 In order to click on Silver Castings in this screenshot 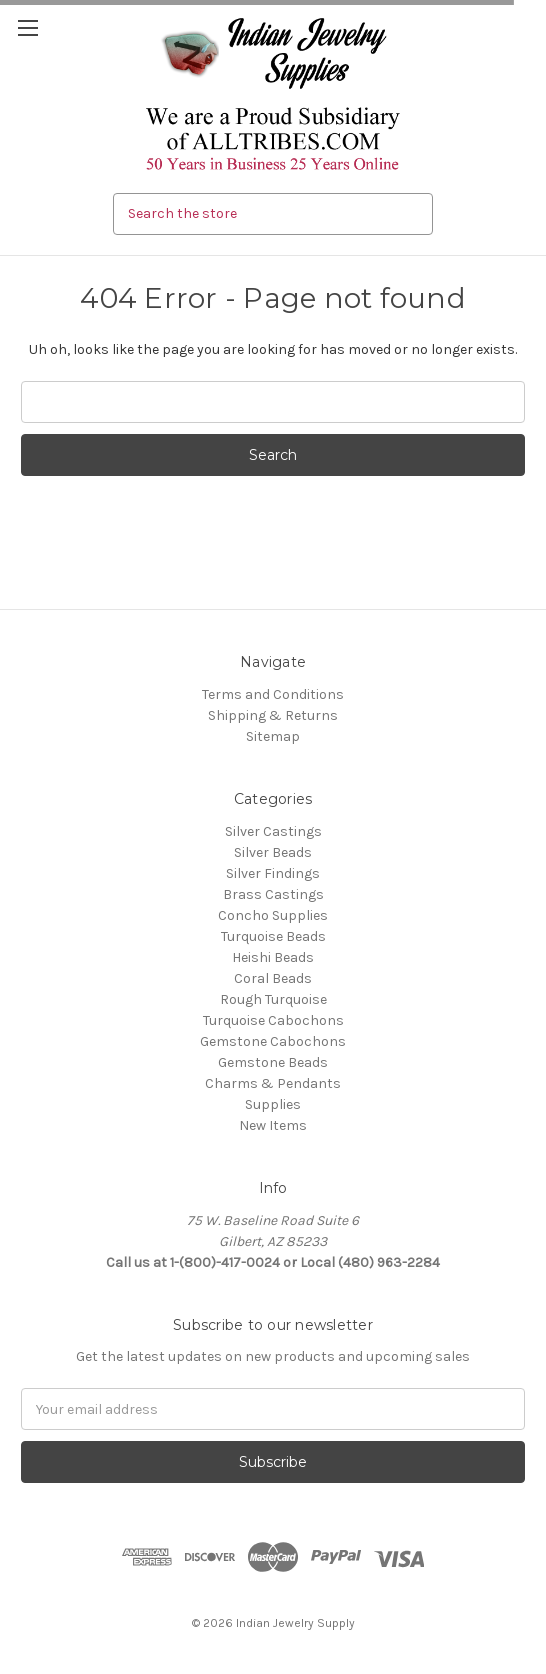, I will do `click(273, 831)`.